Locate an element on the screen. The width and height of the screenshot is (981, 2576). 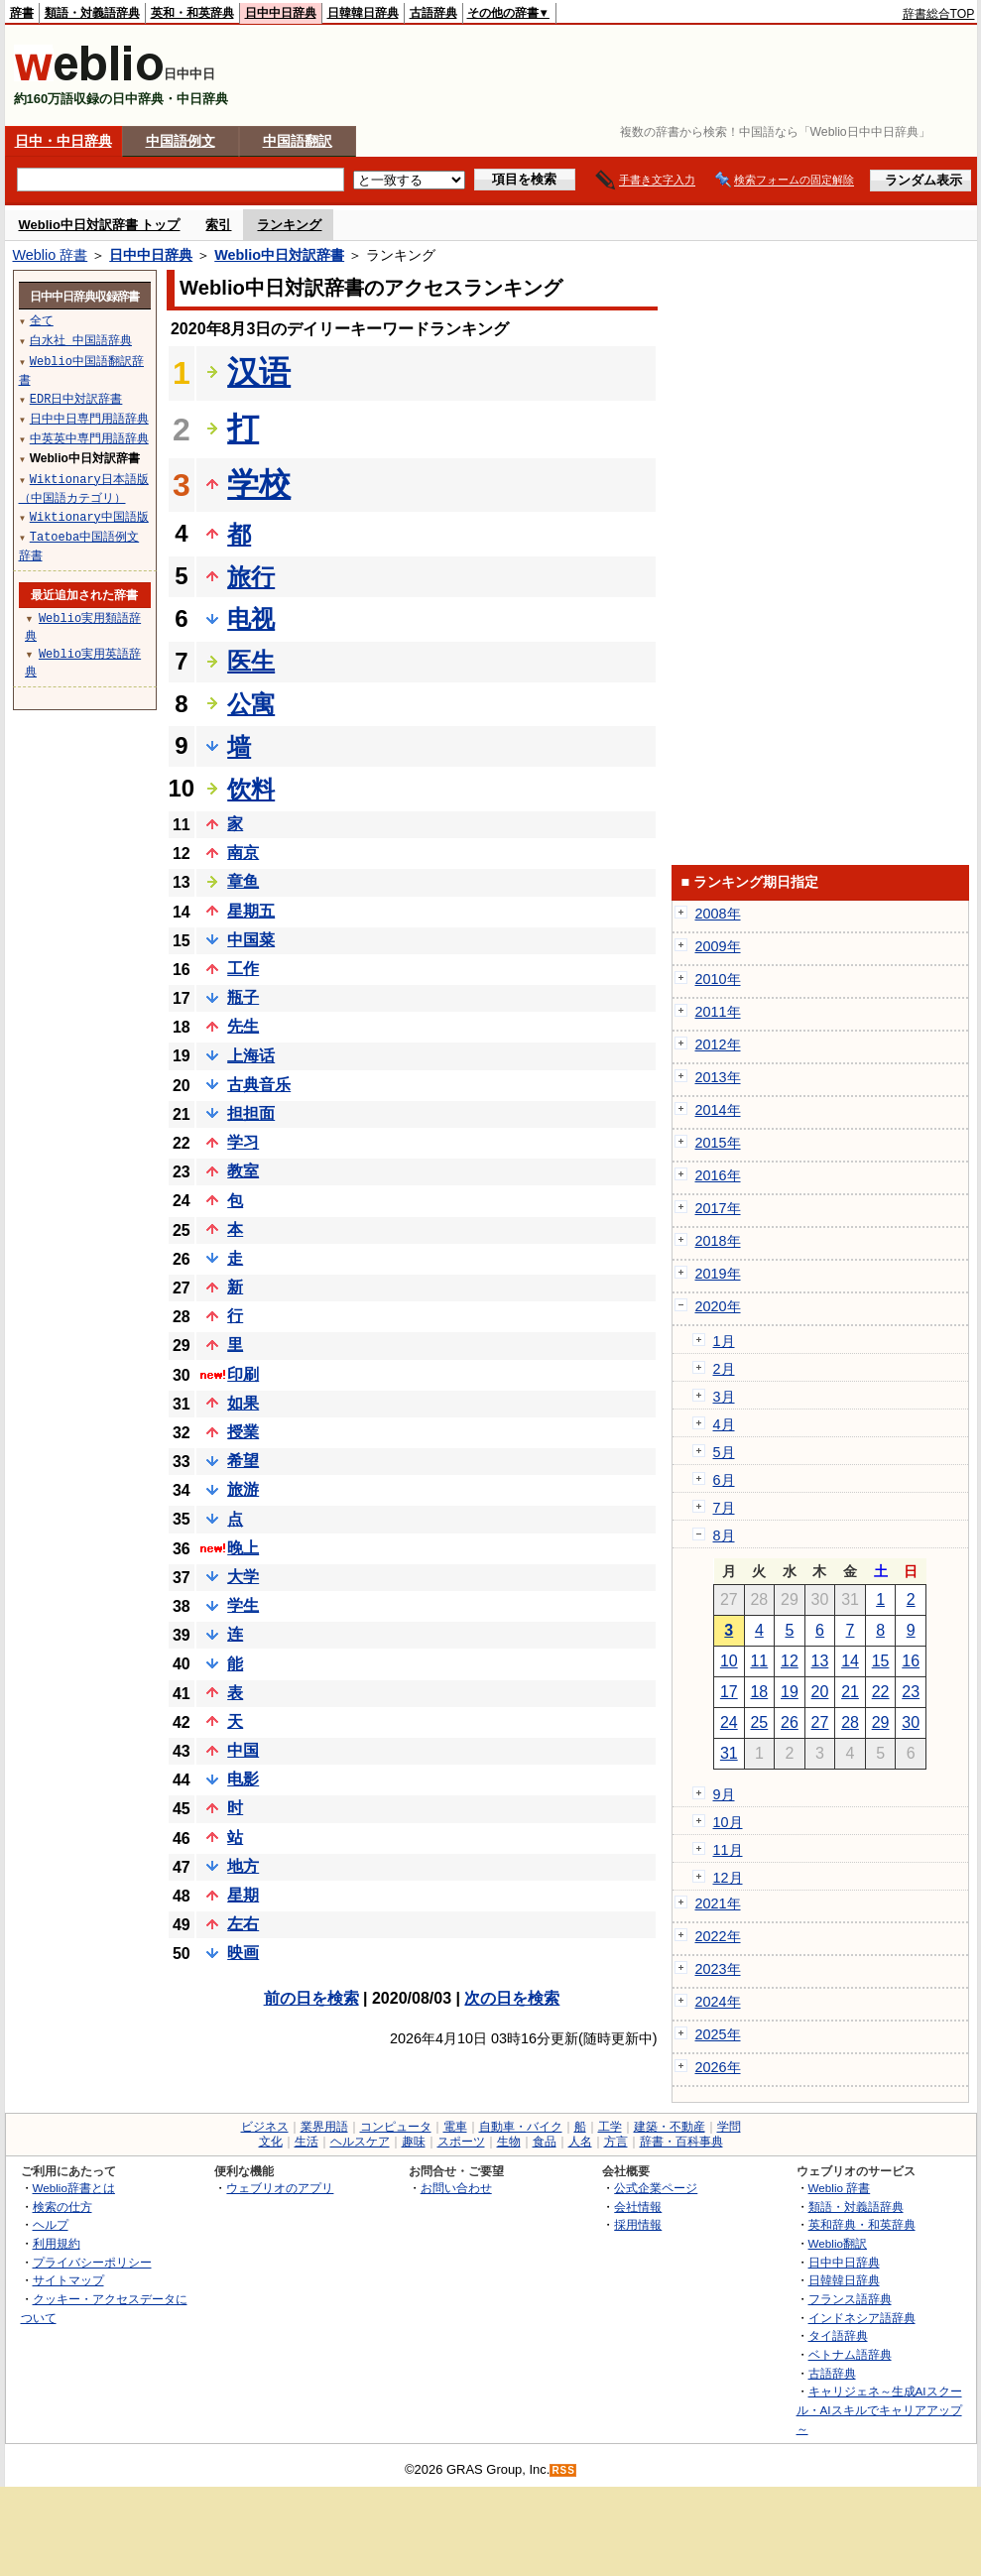
饮料 is located at coordinates (251, 789).